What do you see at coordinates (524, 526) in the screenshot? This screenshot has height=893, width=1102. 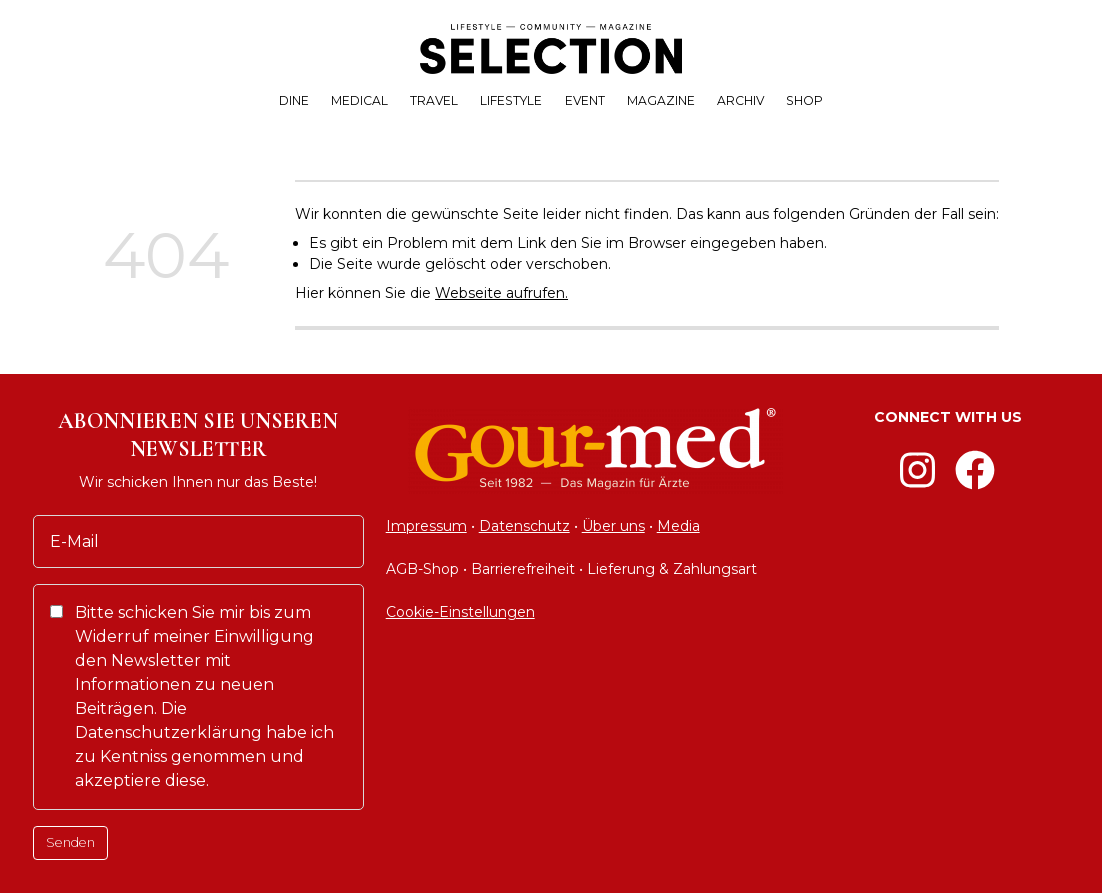 I see `Datenschutz` at bounding box center [524, 526].